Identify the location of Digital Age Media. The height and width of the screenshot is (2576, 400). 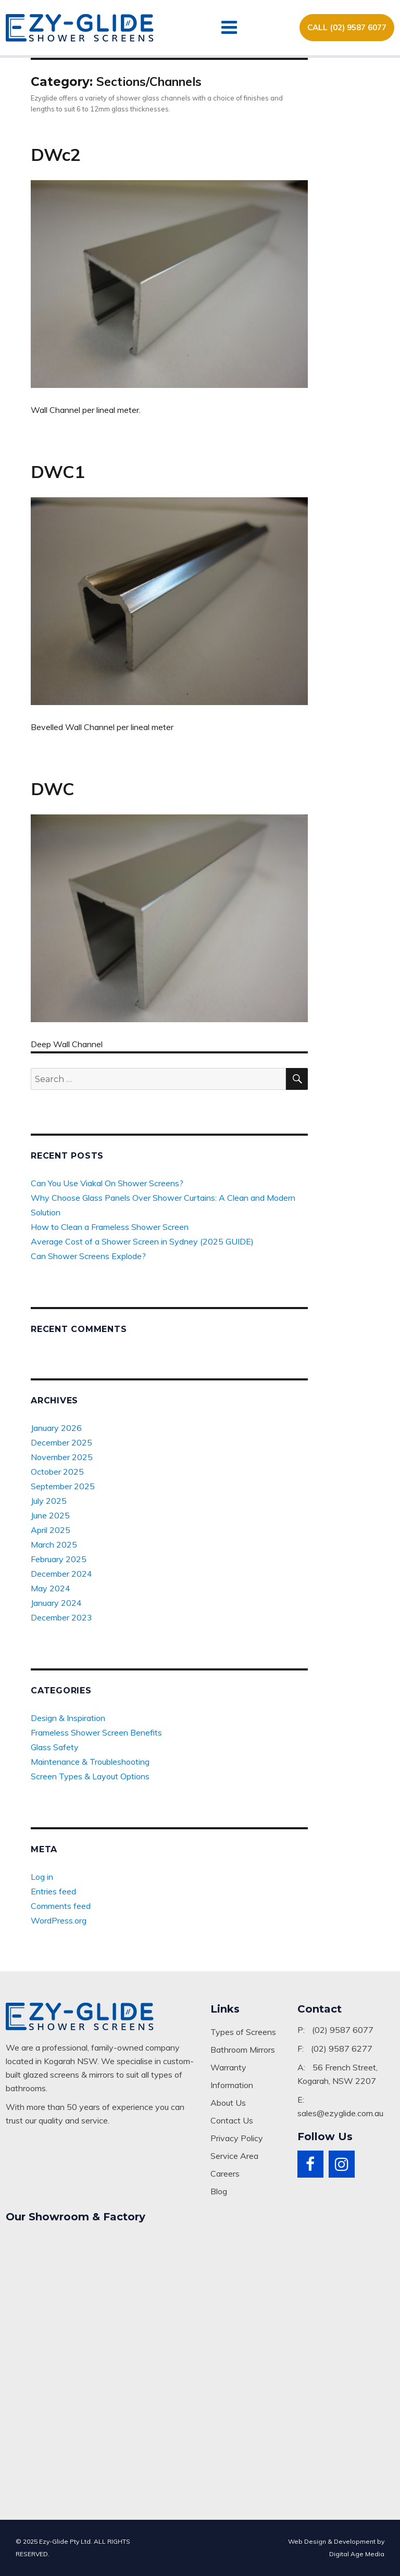
(356, 2554).